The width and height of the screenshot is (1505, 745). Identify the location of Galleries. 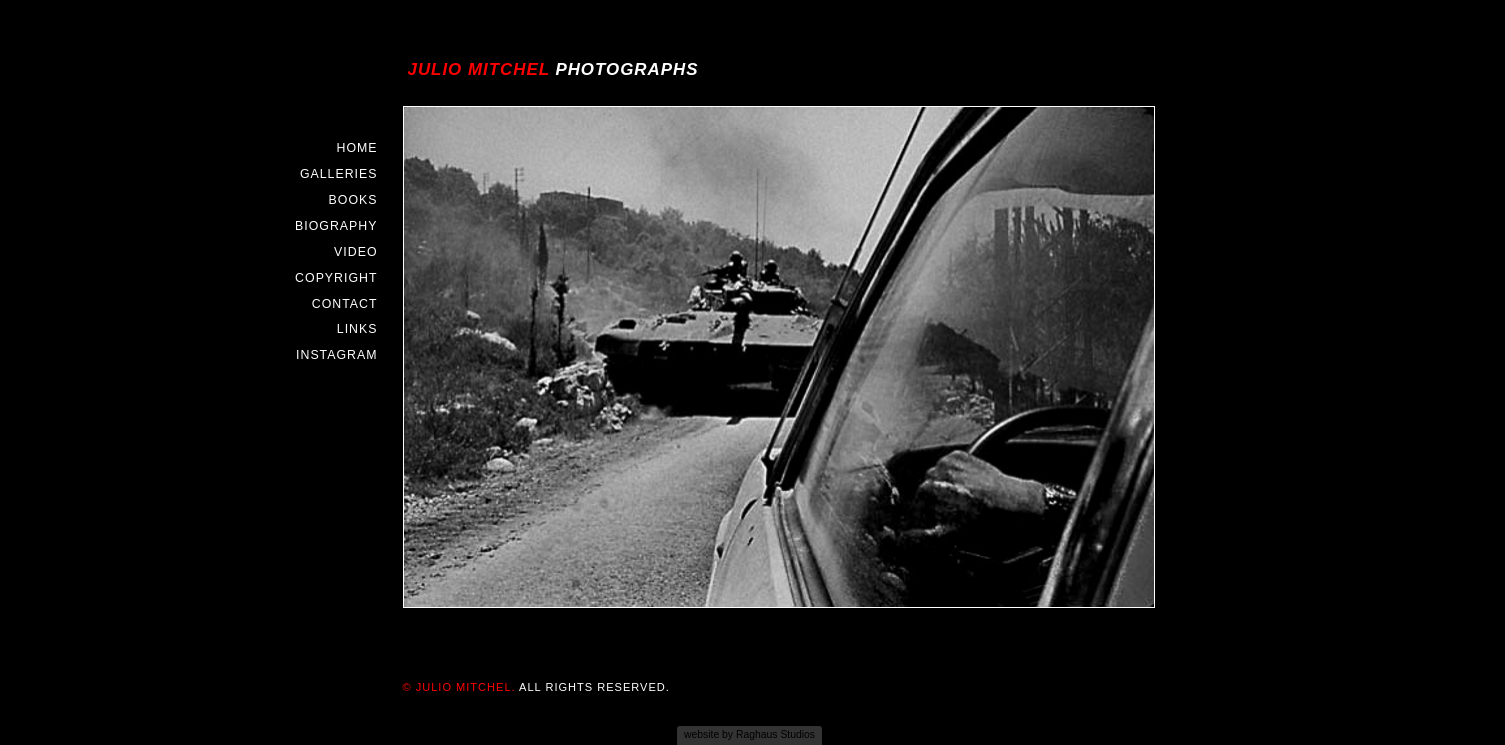
(339, 174).